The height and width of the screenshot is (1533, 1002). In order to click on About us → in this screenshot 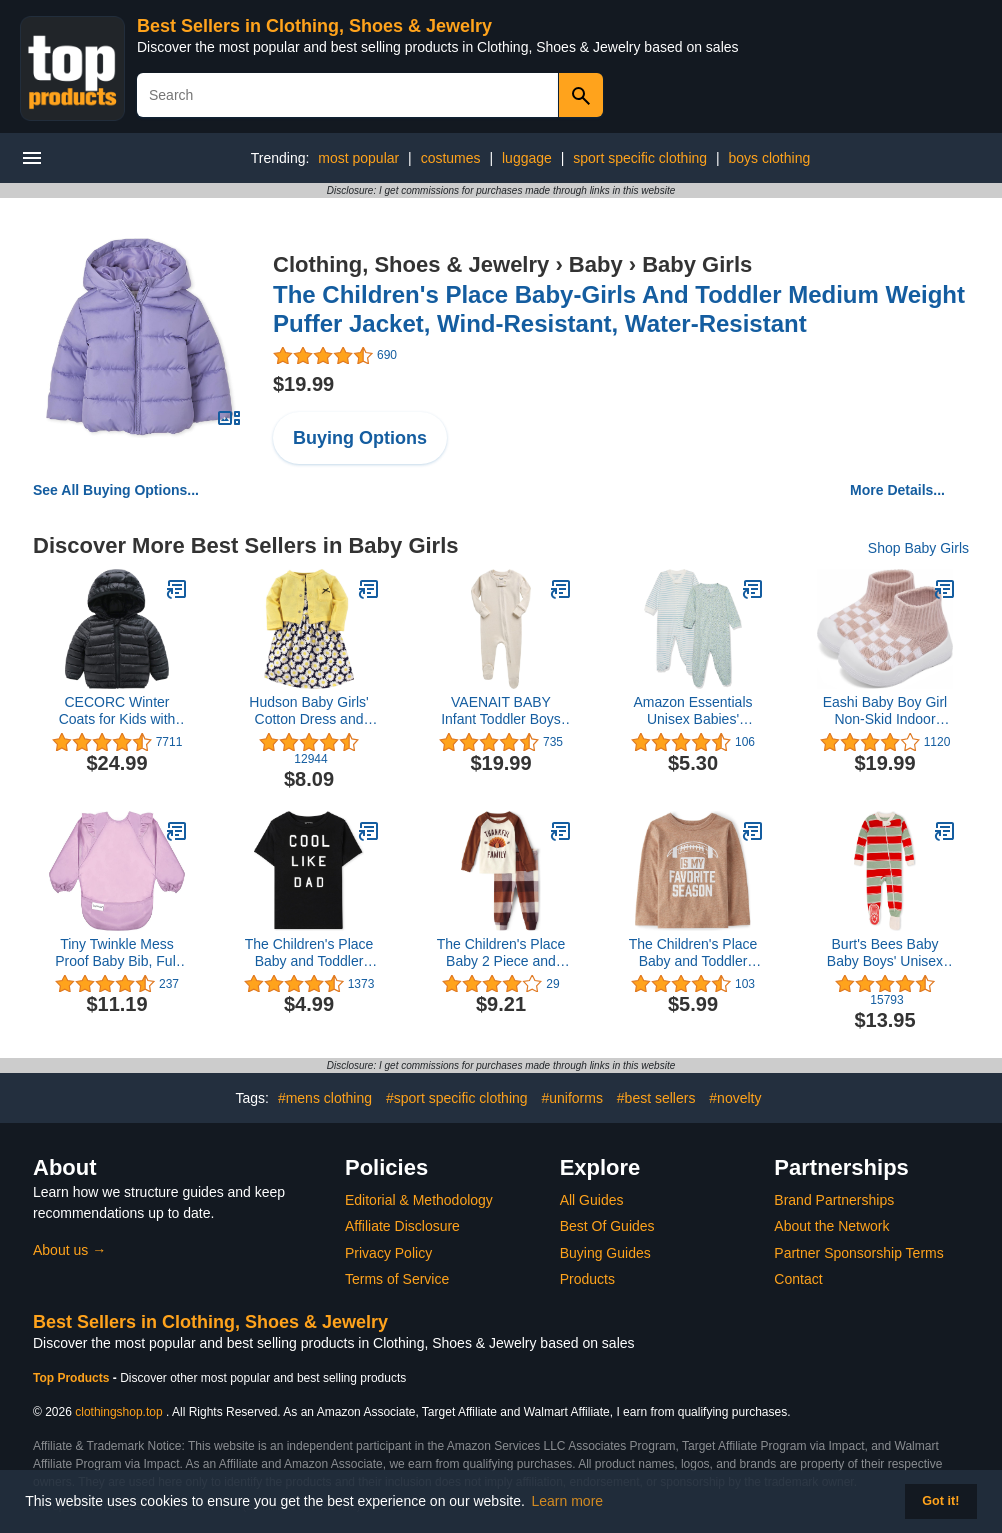, I will do `click(69, 1250)`.